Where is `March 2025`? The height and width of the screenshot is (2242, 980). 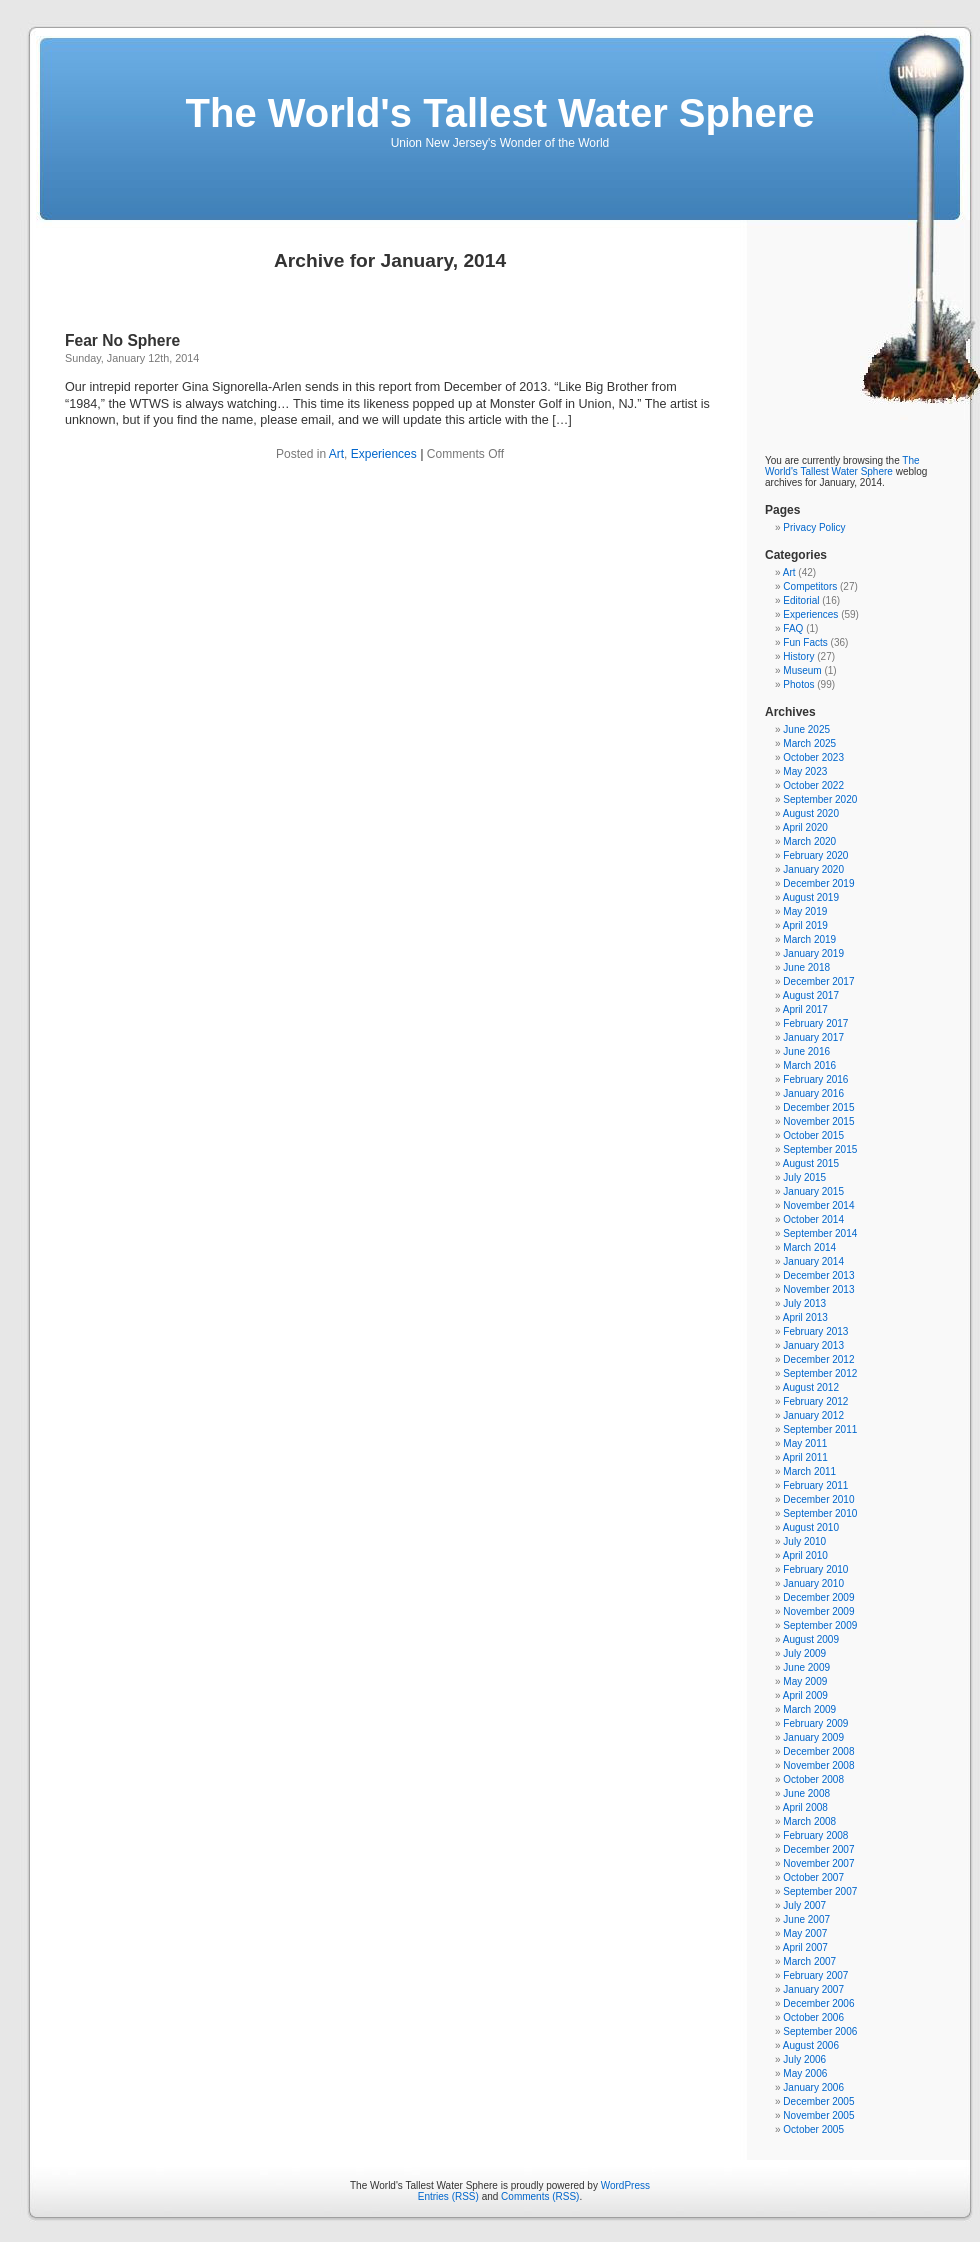
March 2025 is located at coordinates (809, 743).